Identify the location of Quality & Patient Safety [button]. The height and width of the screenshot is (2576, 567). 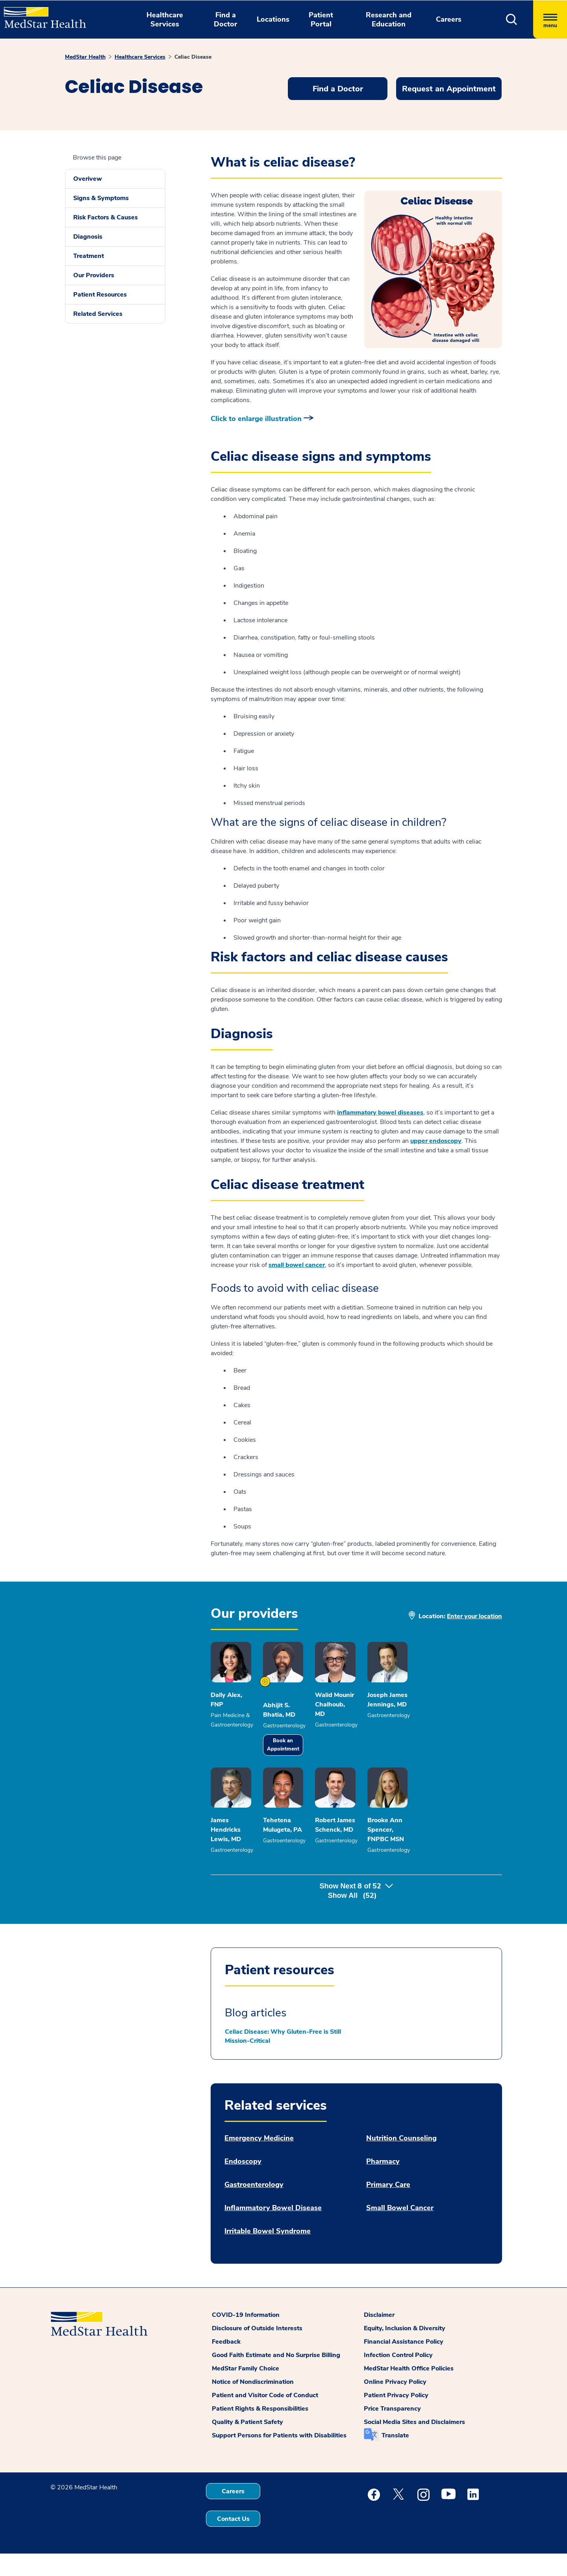
(247, 2444).